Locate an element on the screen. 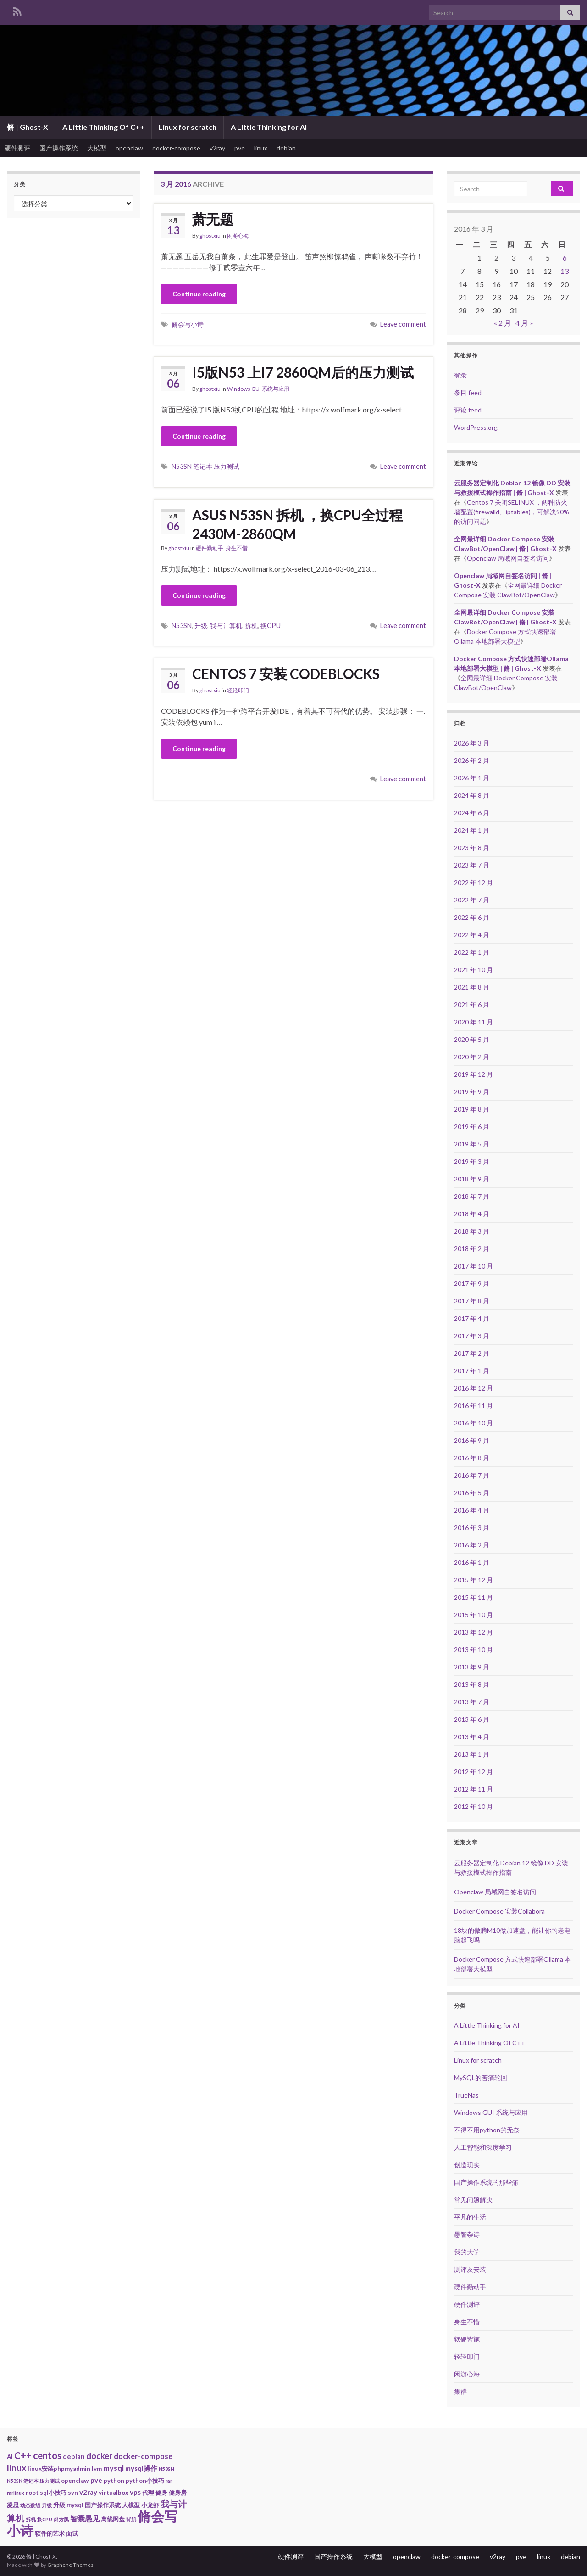 This screenshot has height=2576, width=587. 2020 年 2 月 is located at coordinates (471, 1057).